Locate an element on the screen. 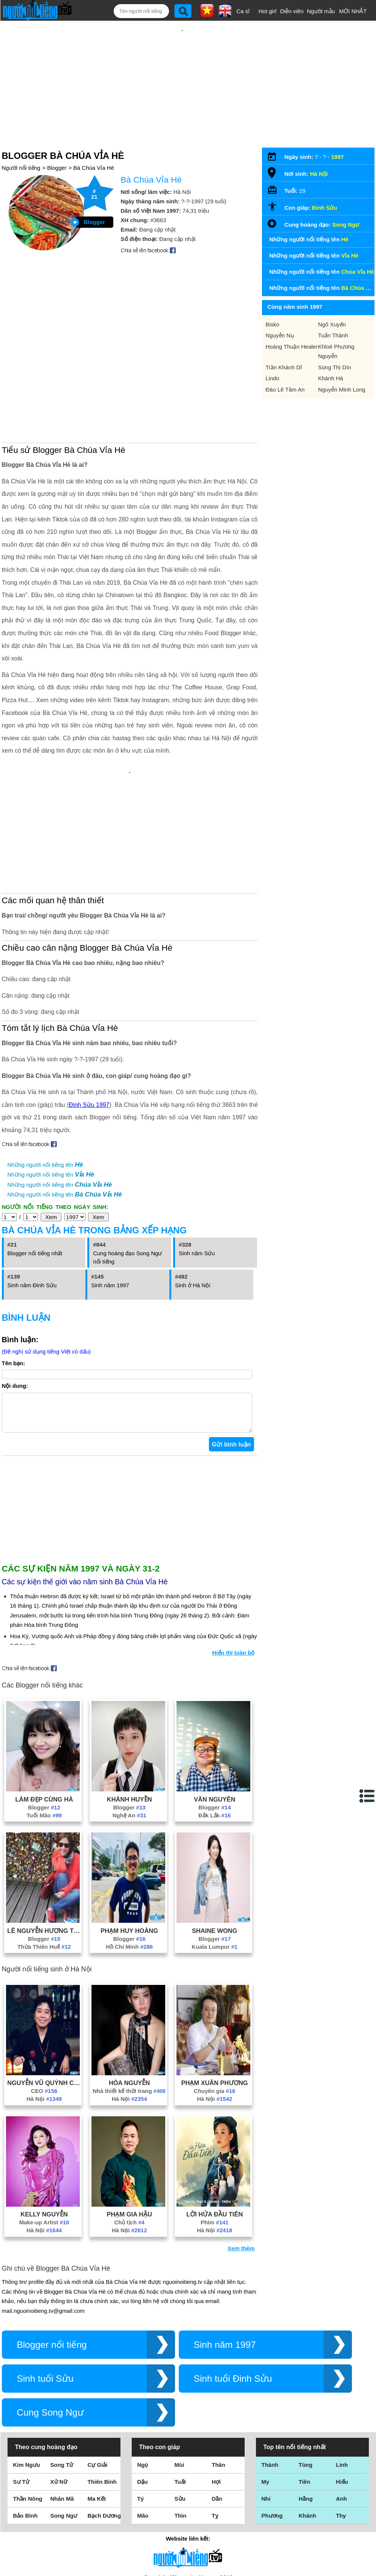  Song Tử is located at coordinates (61, 2367).